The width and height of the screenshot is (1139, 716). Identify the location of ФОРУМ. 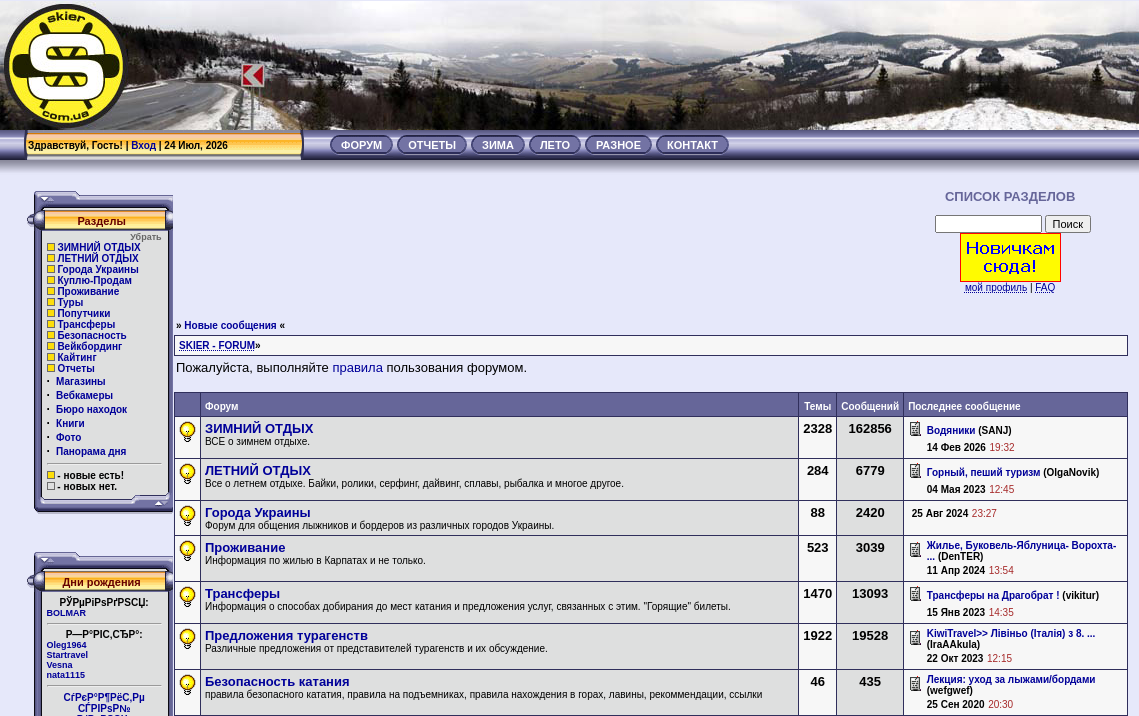
(361, 145).